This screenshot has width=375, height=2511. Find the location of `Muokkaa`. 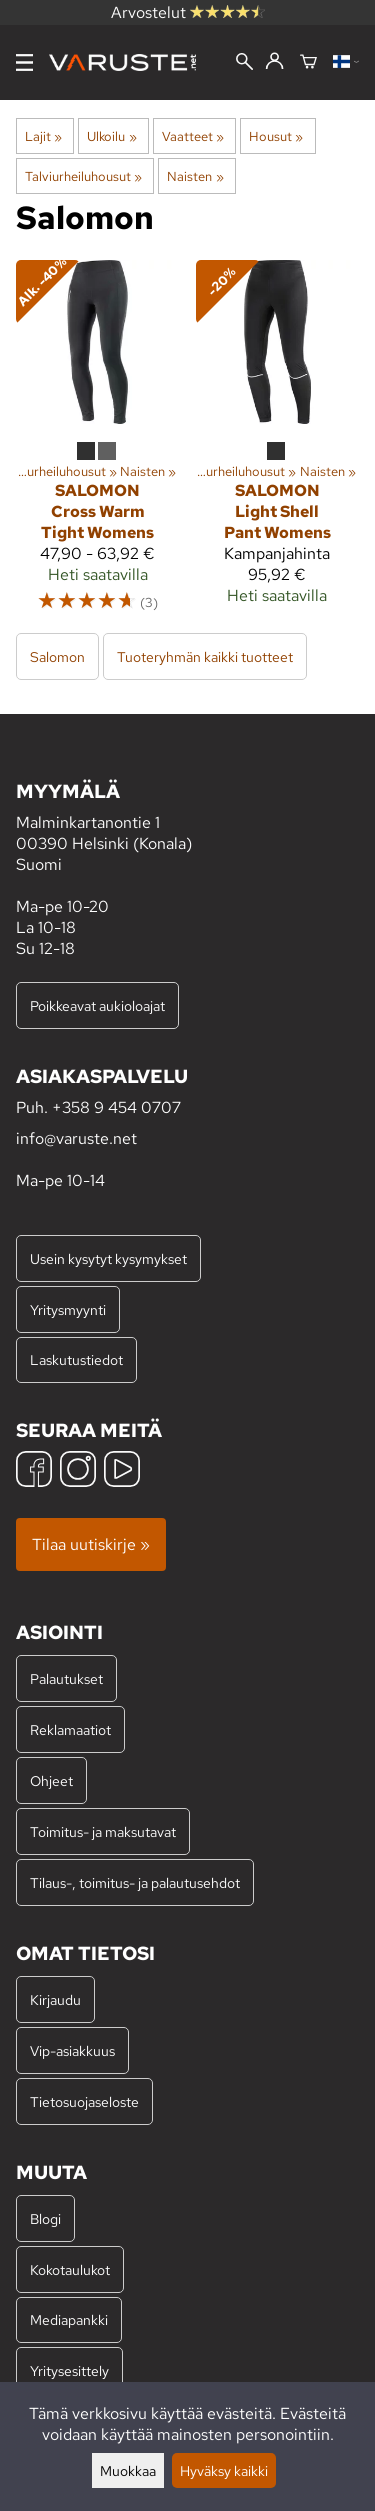

Muokkaa is located at coordinates (128, 2470).